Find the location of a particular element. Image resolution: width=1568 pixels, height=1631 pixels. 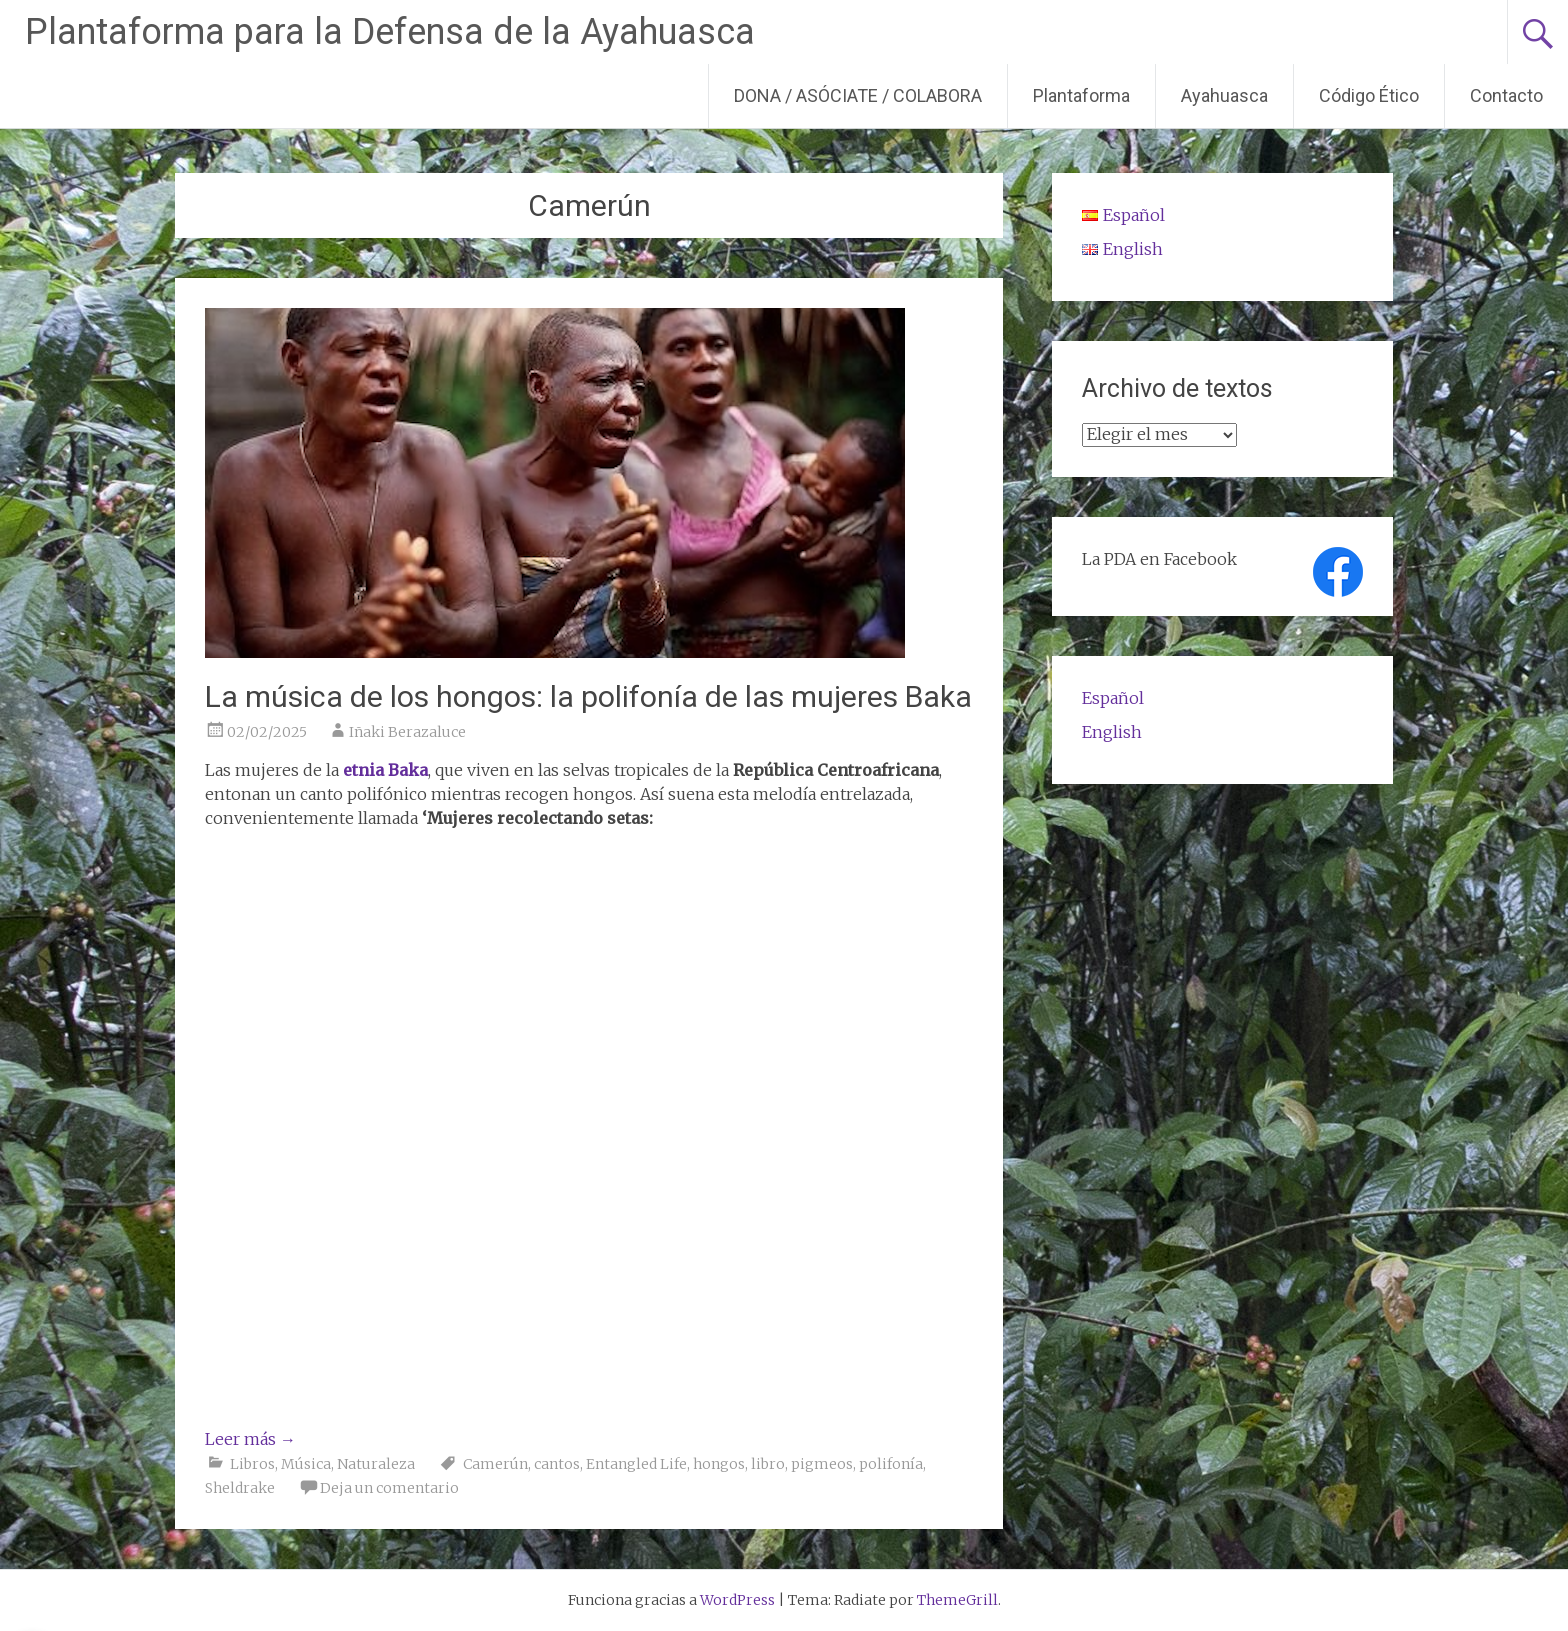

polifonía is located at coordinates (891, 1464).